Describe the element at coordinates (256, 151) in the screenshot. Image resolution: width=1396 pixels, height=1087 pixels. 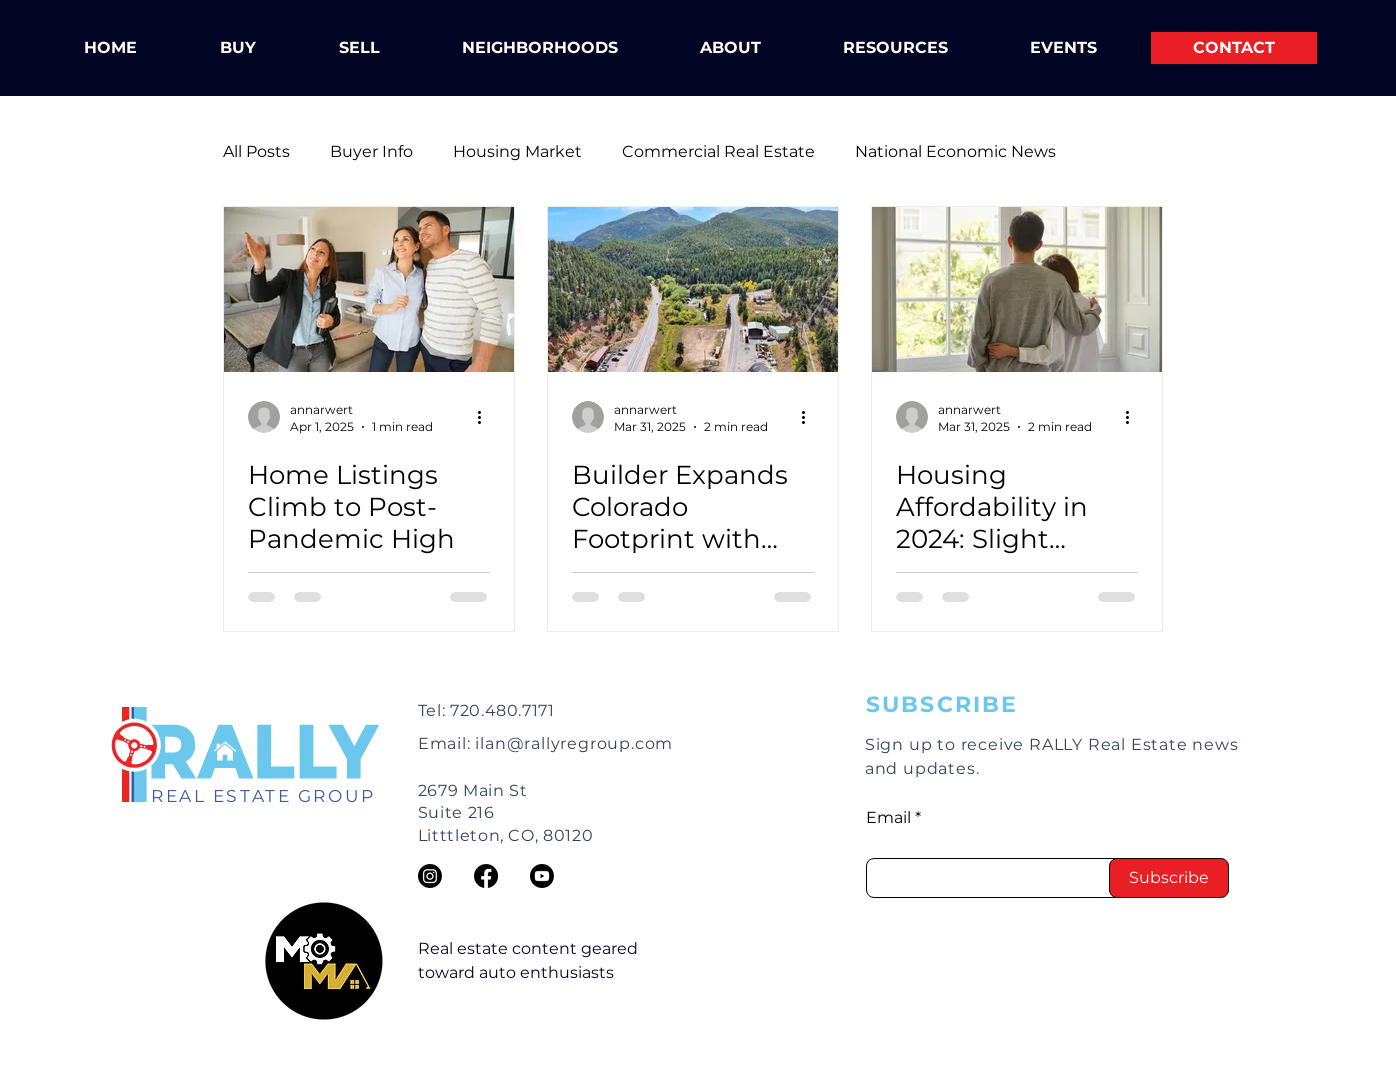
I see `All Posts` at that location.